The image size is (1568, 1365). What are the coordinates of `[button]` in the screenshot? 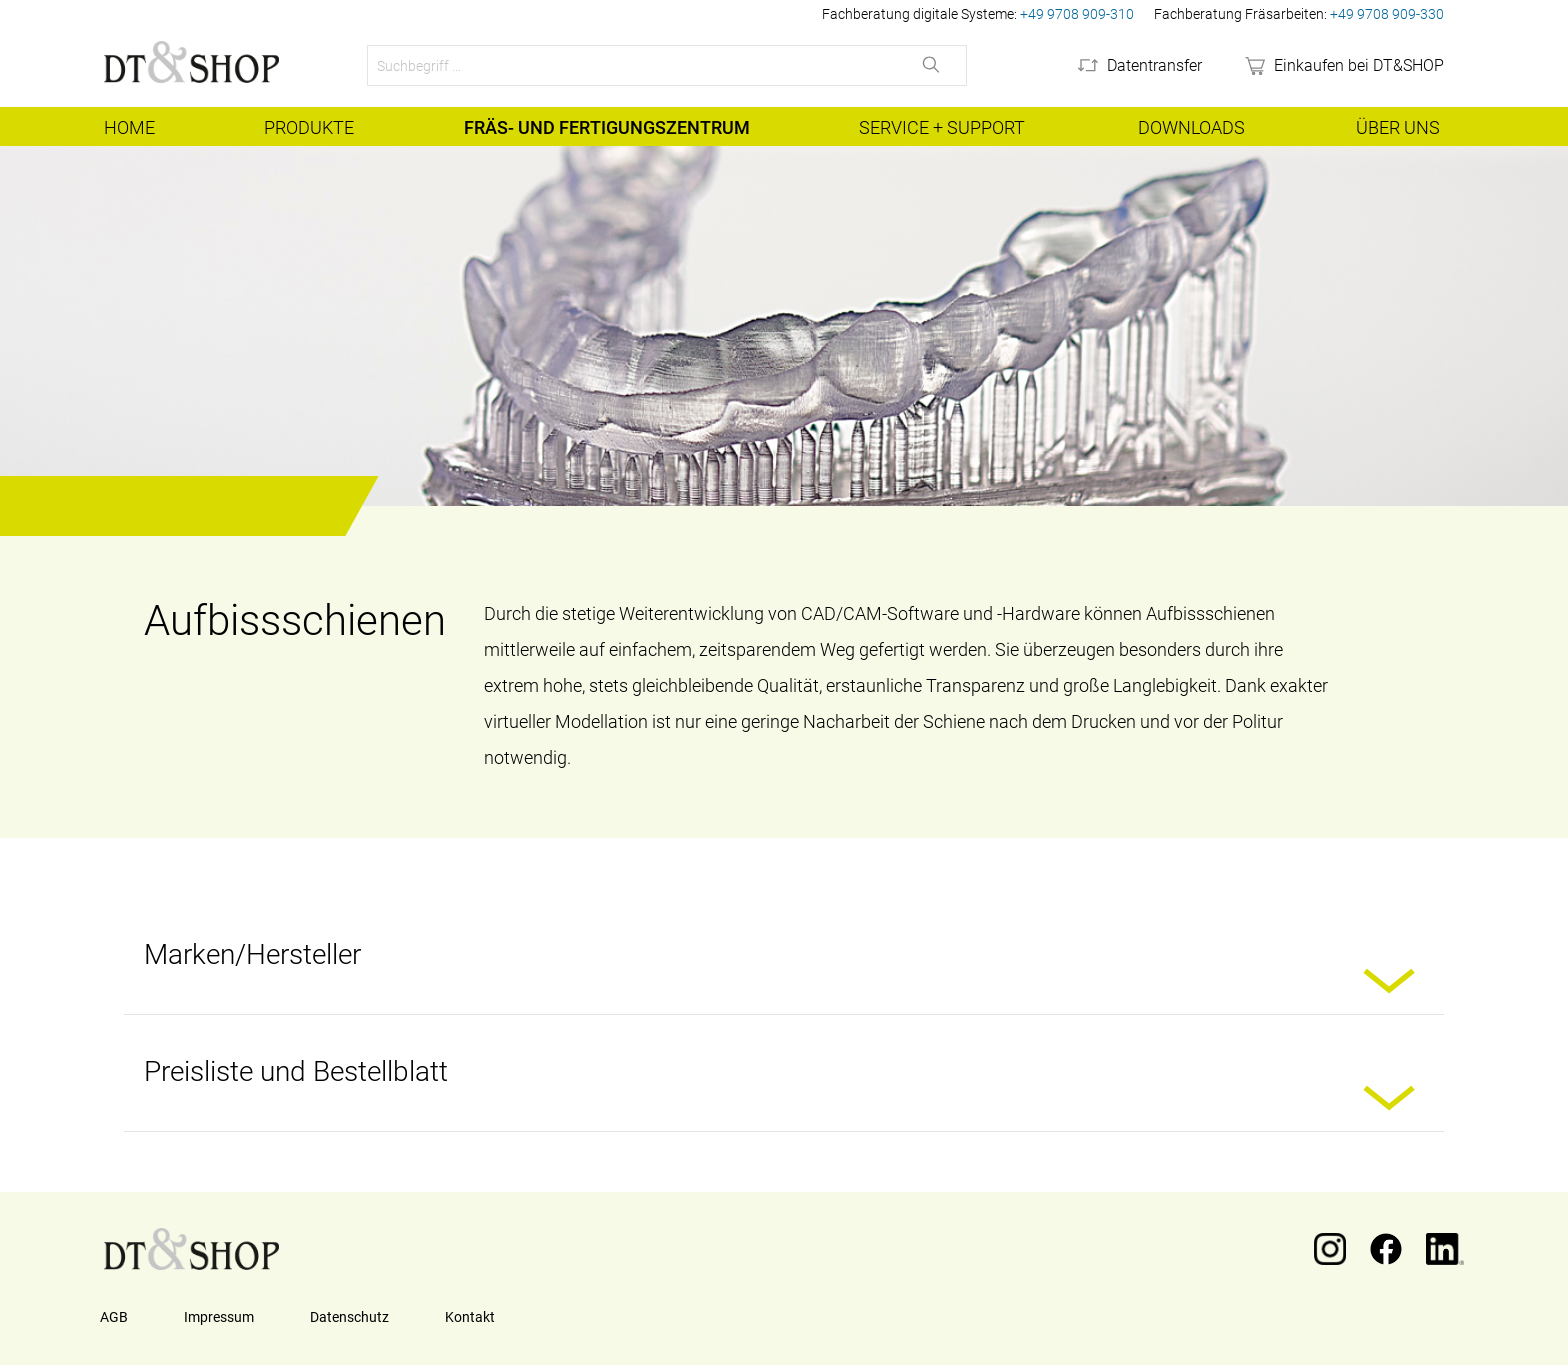 It's located at (1394, 983).